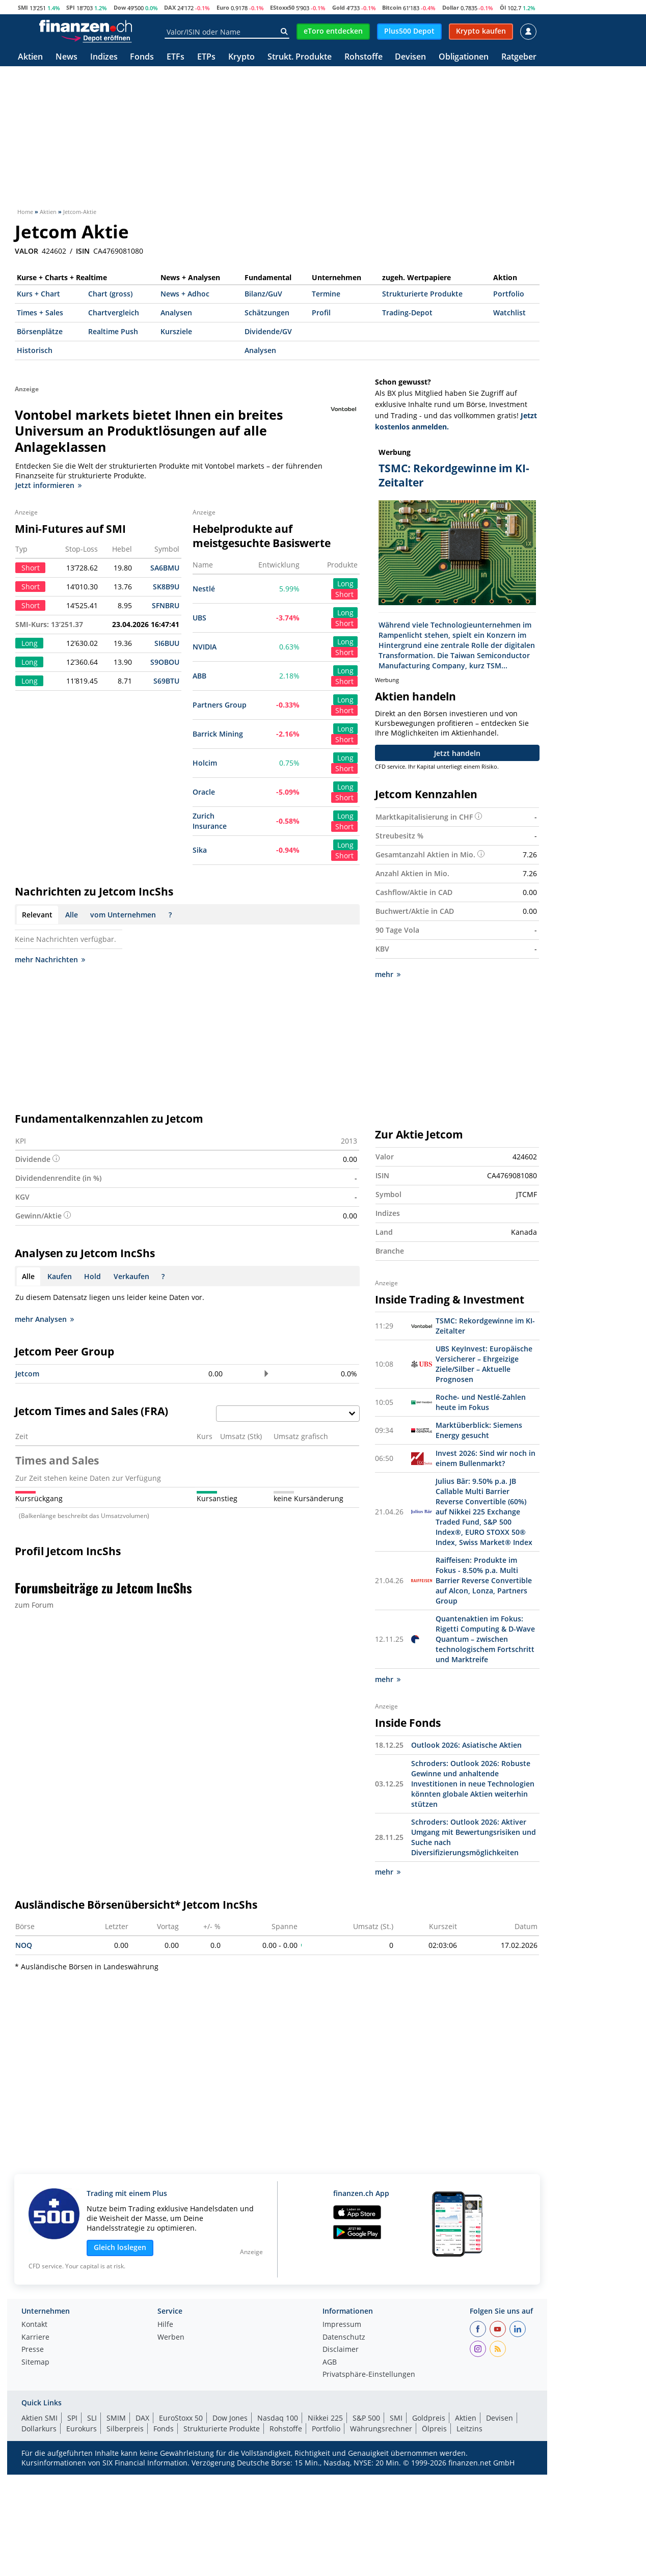  I want to click on DAX, so click(170, 7).